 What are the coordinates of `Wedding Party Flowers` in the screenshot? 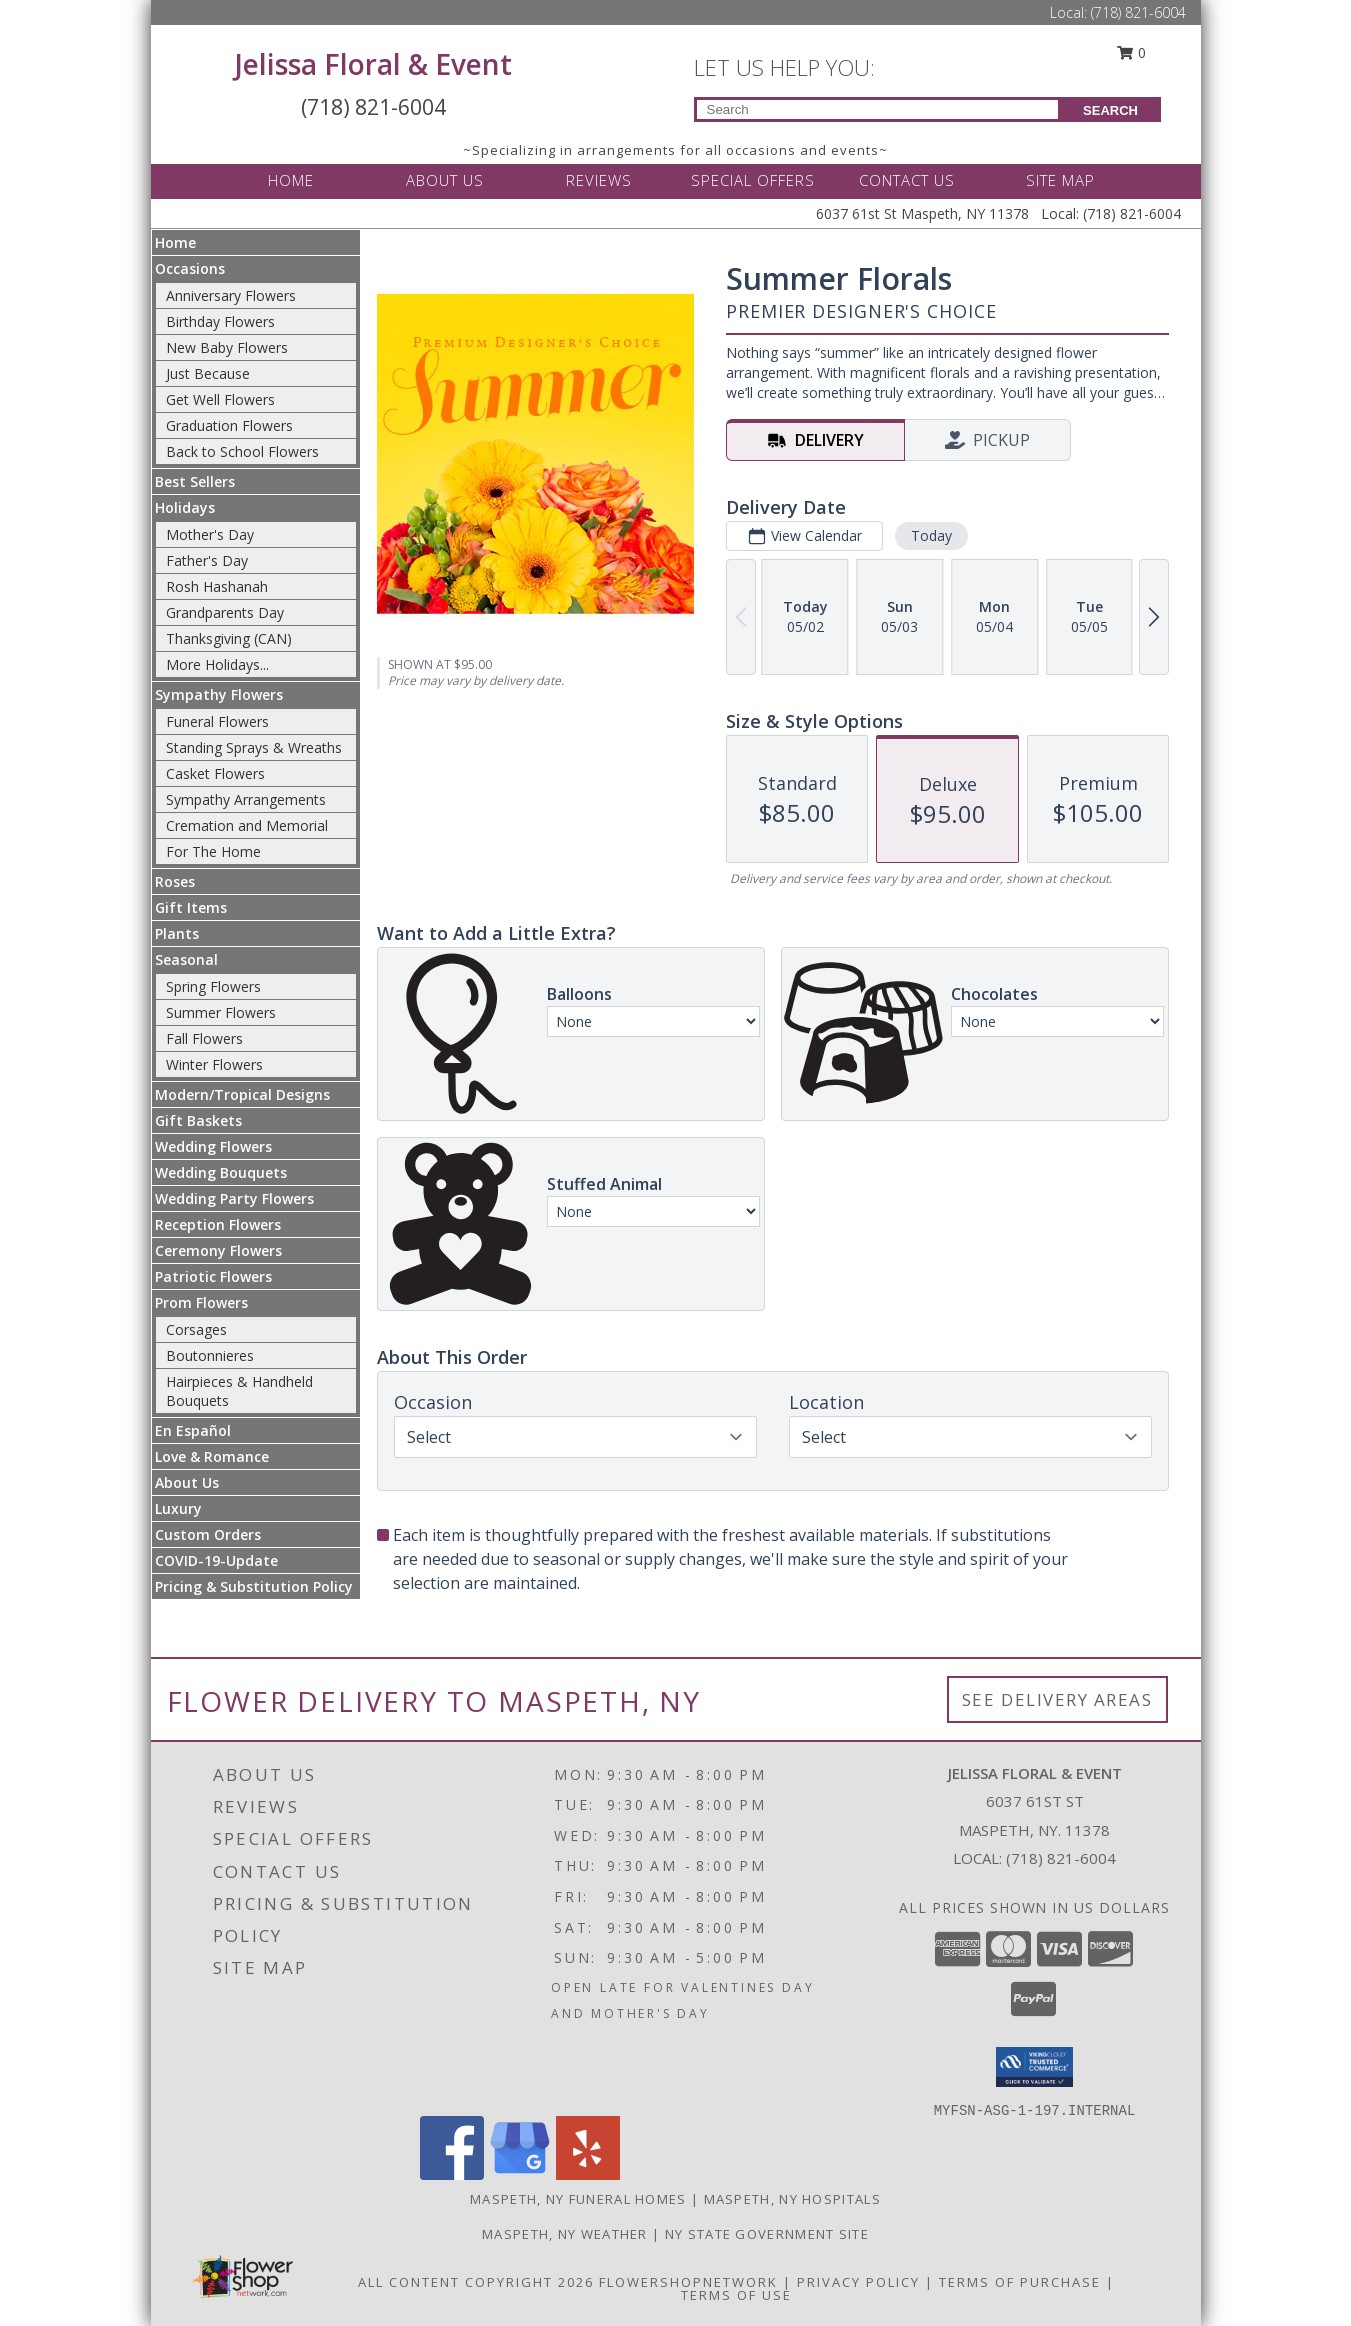 It's located at (234, 1198).